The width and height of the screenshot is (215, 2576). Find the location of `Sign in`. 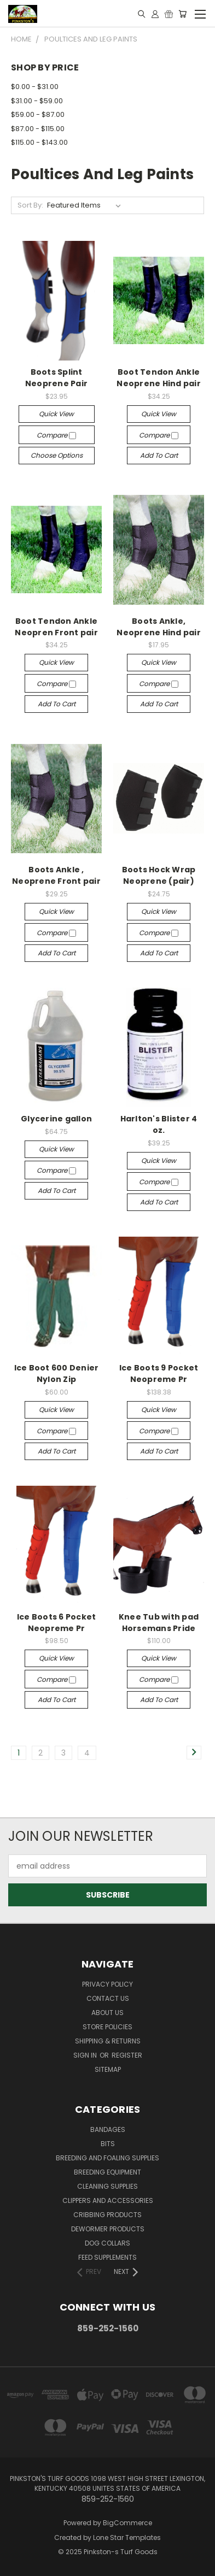

Sign in is located at coordinates (85, 2055).